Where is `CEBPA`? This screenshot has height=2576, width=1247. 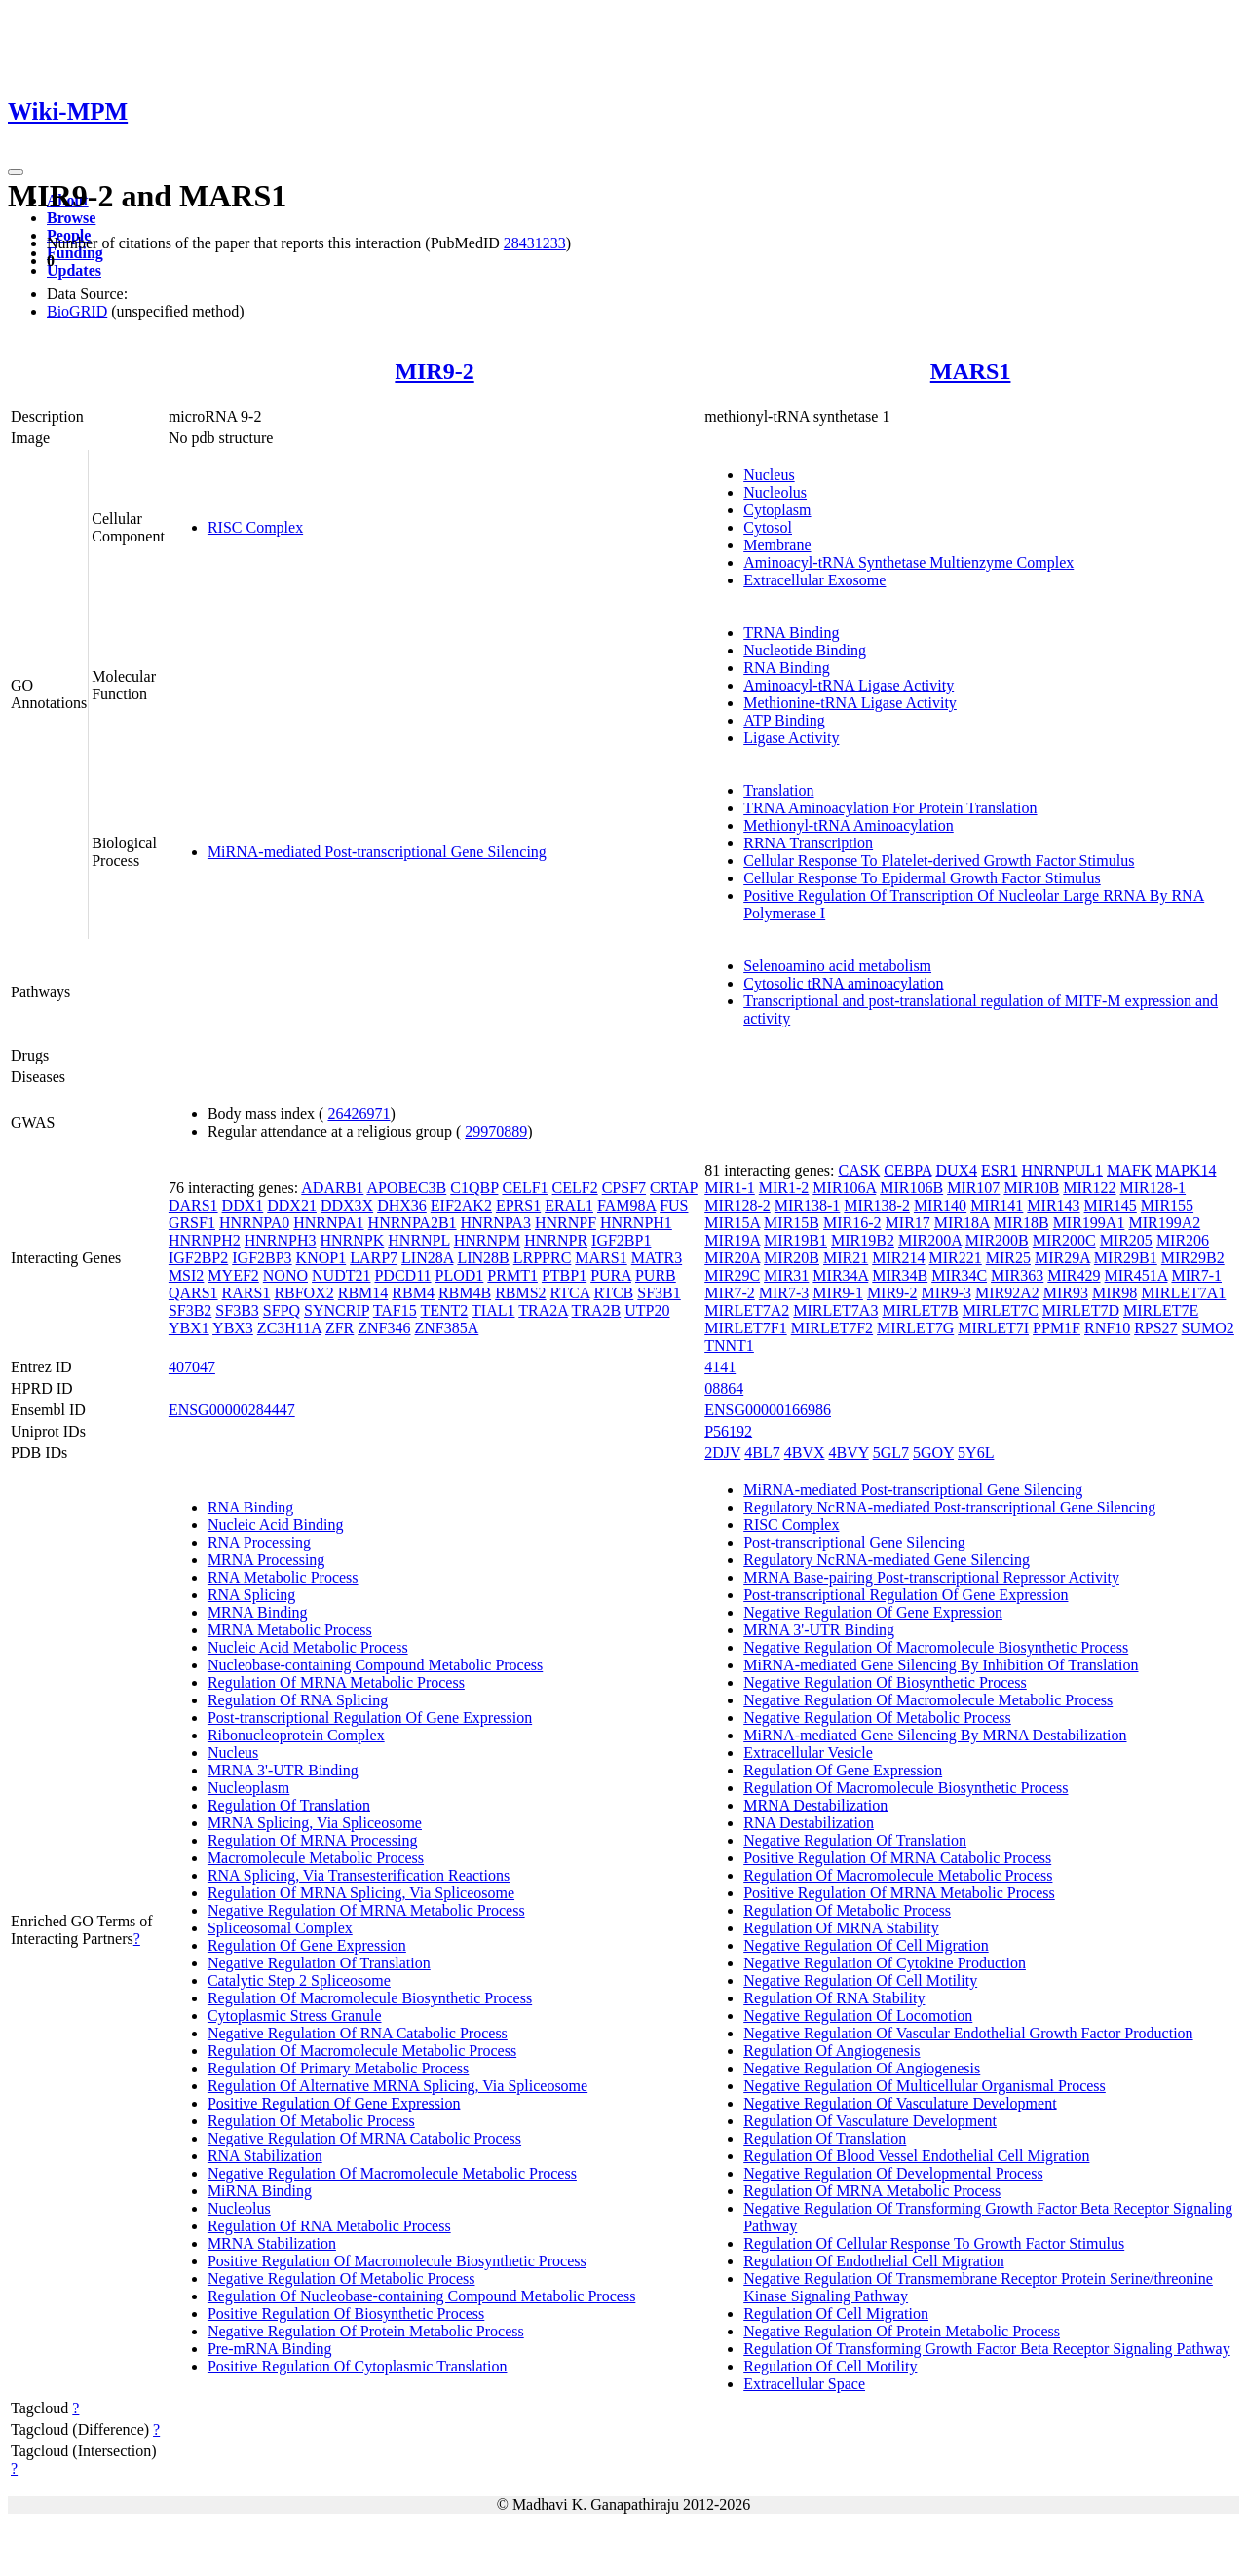 CEBPA is located at coordinates (907, 1170).